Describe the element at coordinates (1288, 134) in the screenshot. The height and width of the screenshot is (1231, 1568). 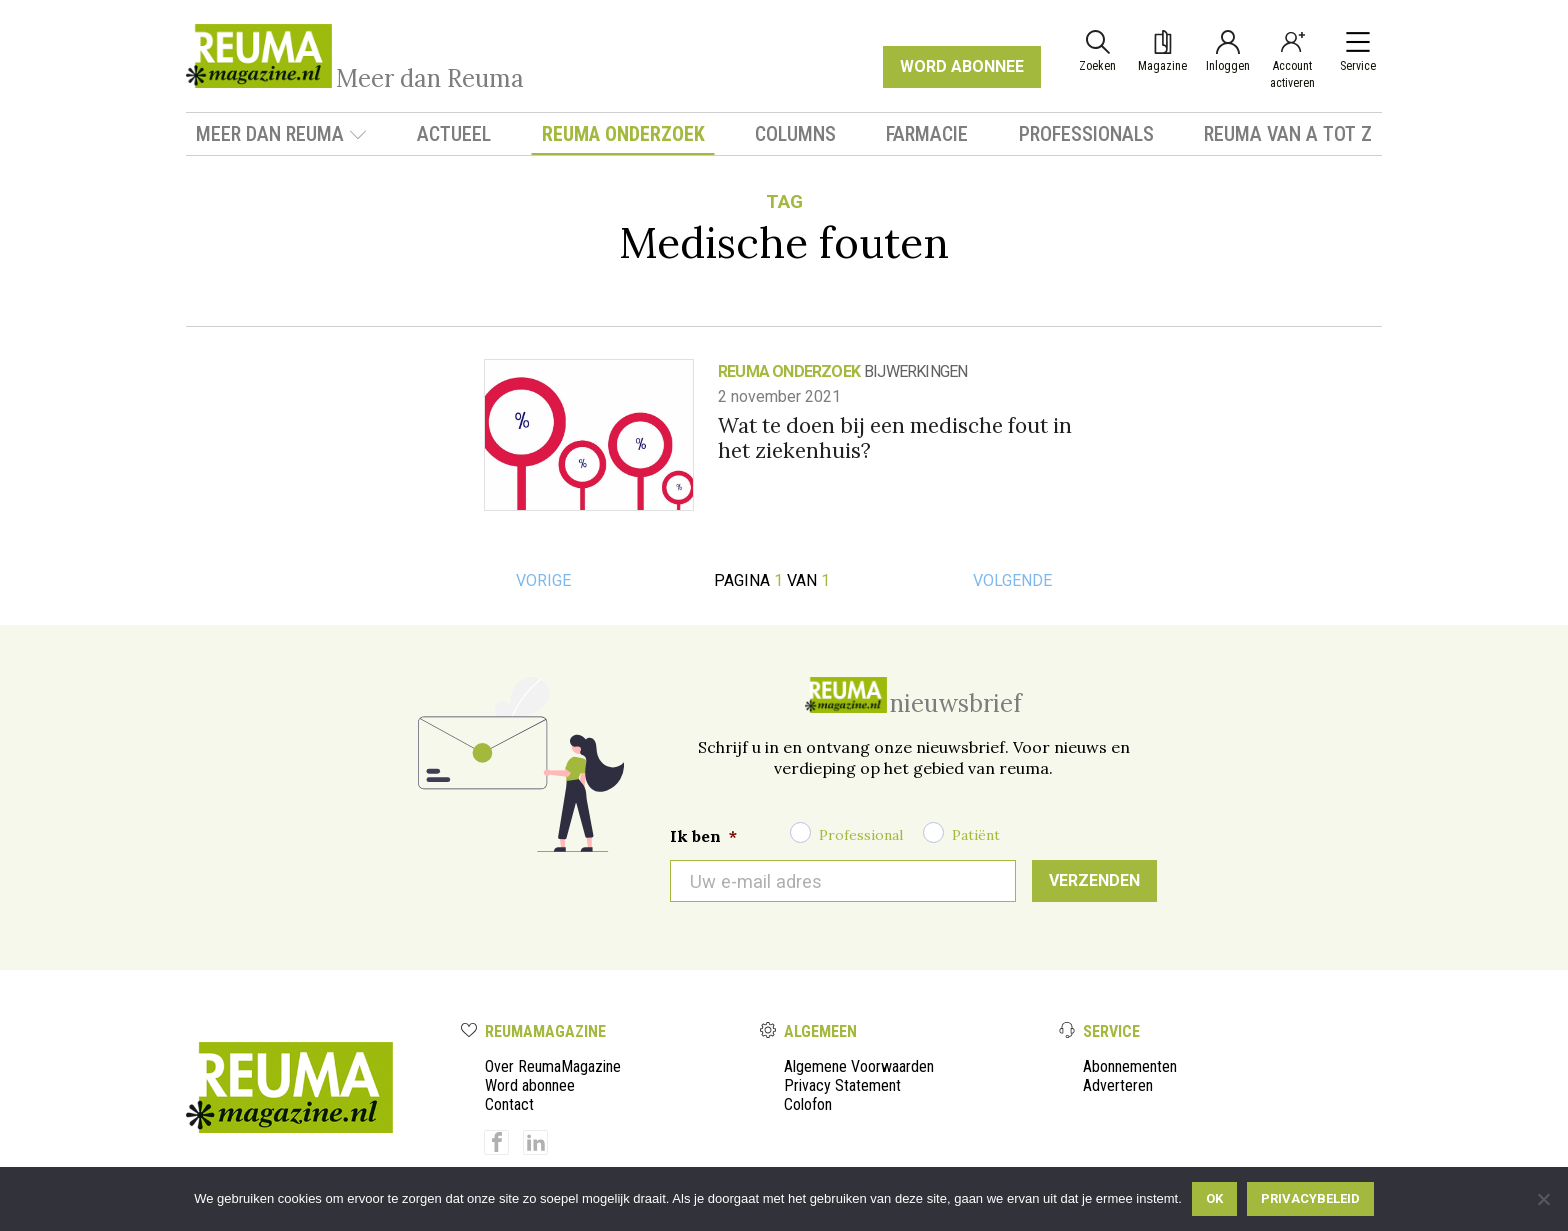
I see `Reuma van A tot Z` at that location.